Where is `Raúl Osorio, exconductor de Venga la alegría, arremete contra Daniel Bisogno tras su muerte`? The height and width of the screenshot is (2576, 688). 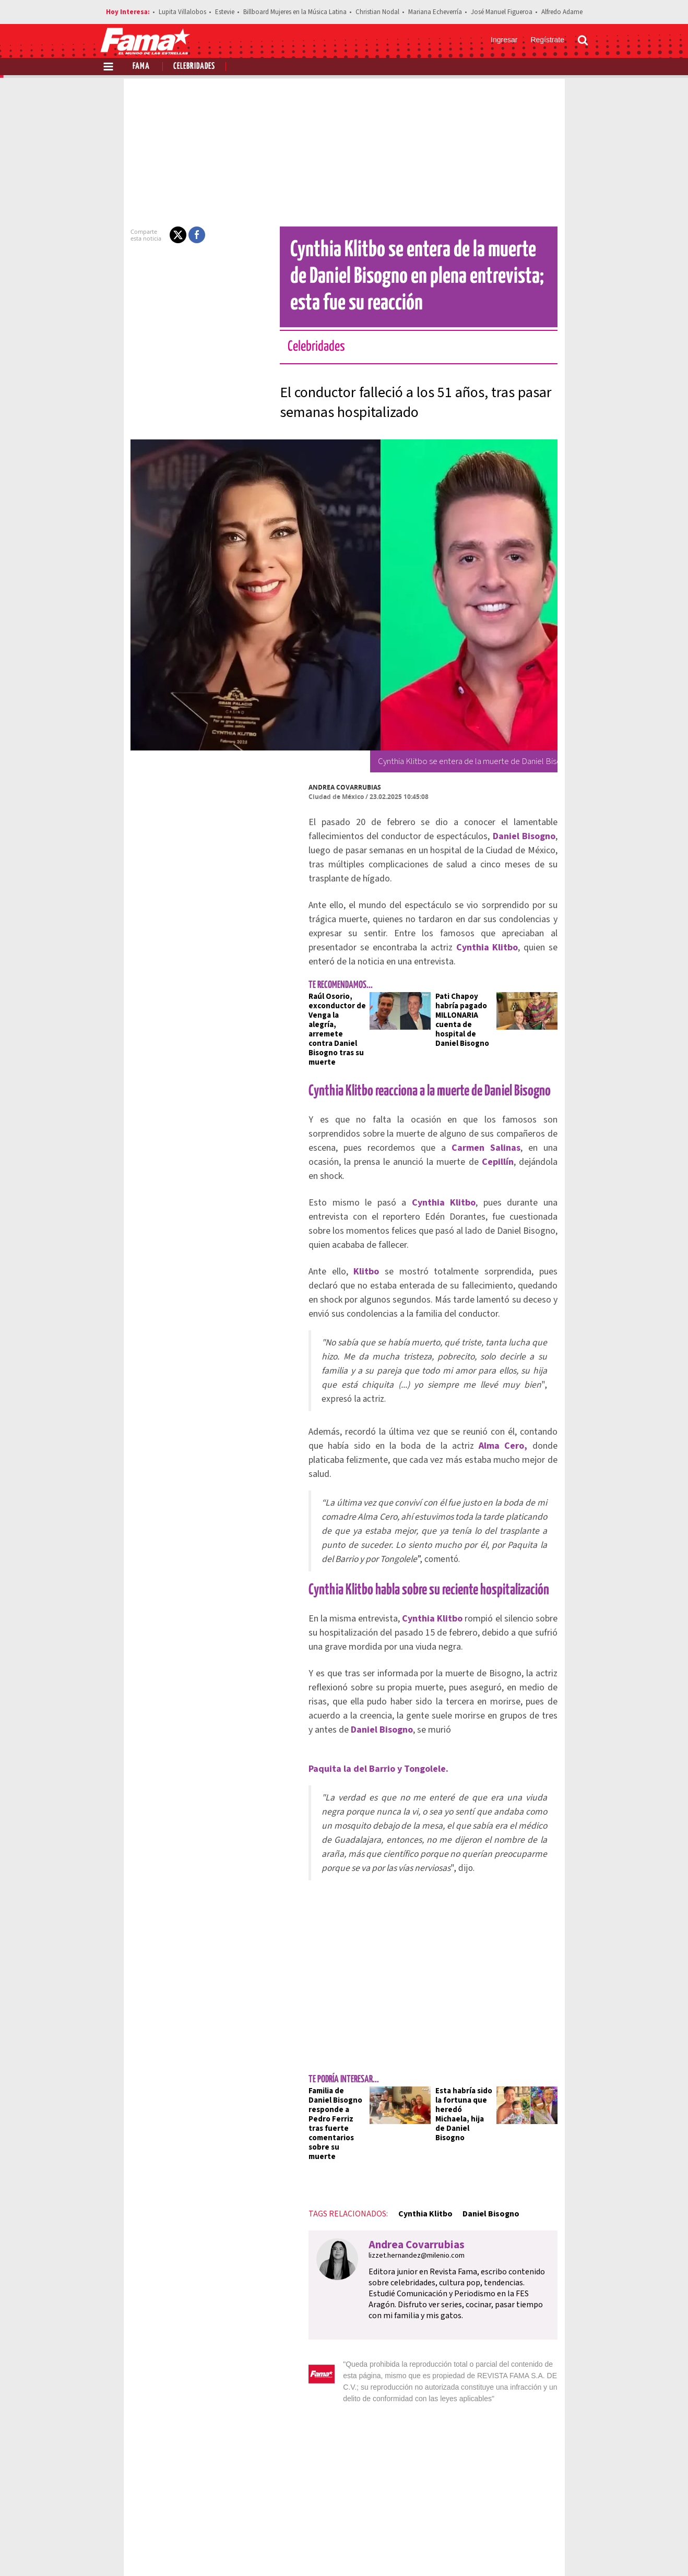 Raúl Osorio, exconductor de Venga la alegría, arremete contra Daniel Bisogno tras su muerte is located at coordinates (307, 992).